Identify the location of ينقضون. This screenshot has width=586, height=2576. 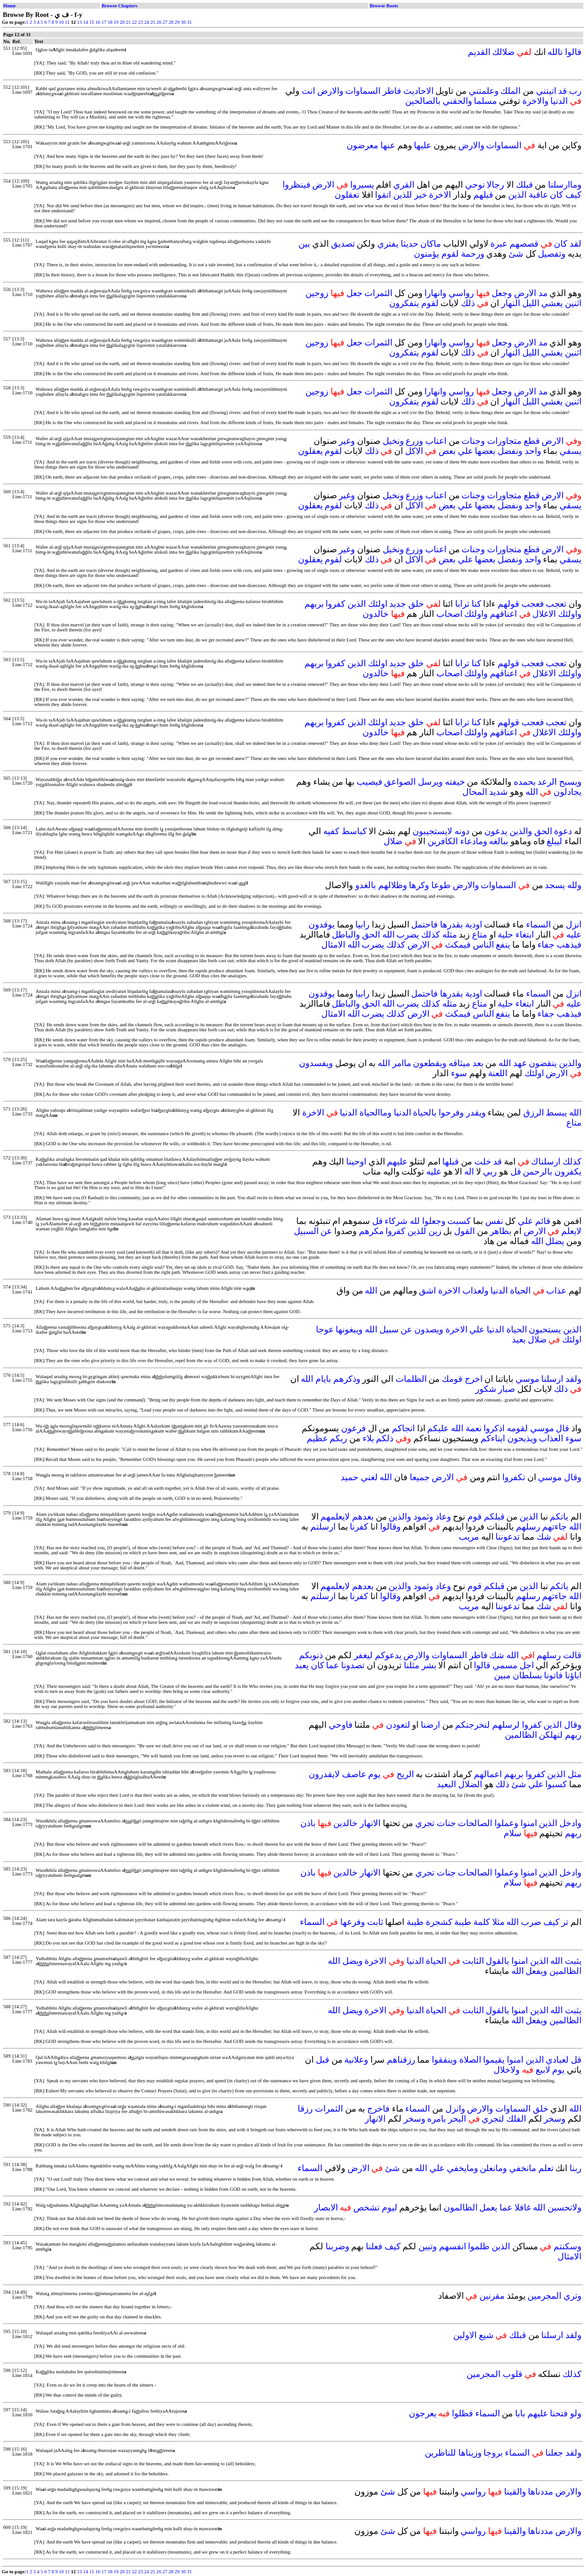
(543, 1063).